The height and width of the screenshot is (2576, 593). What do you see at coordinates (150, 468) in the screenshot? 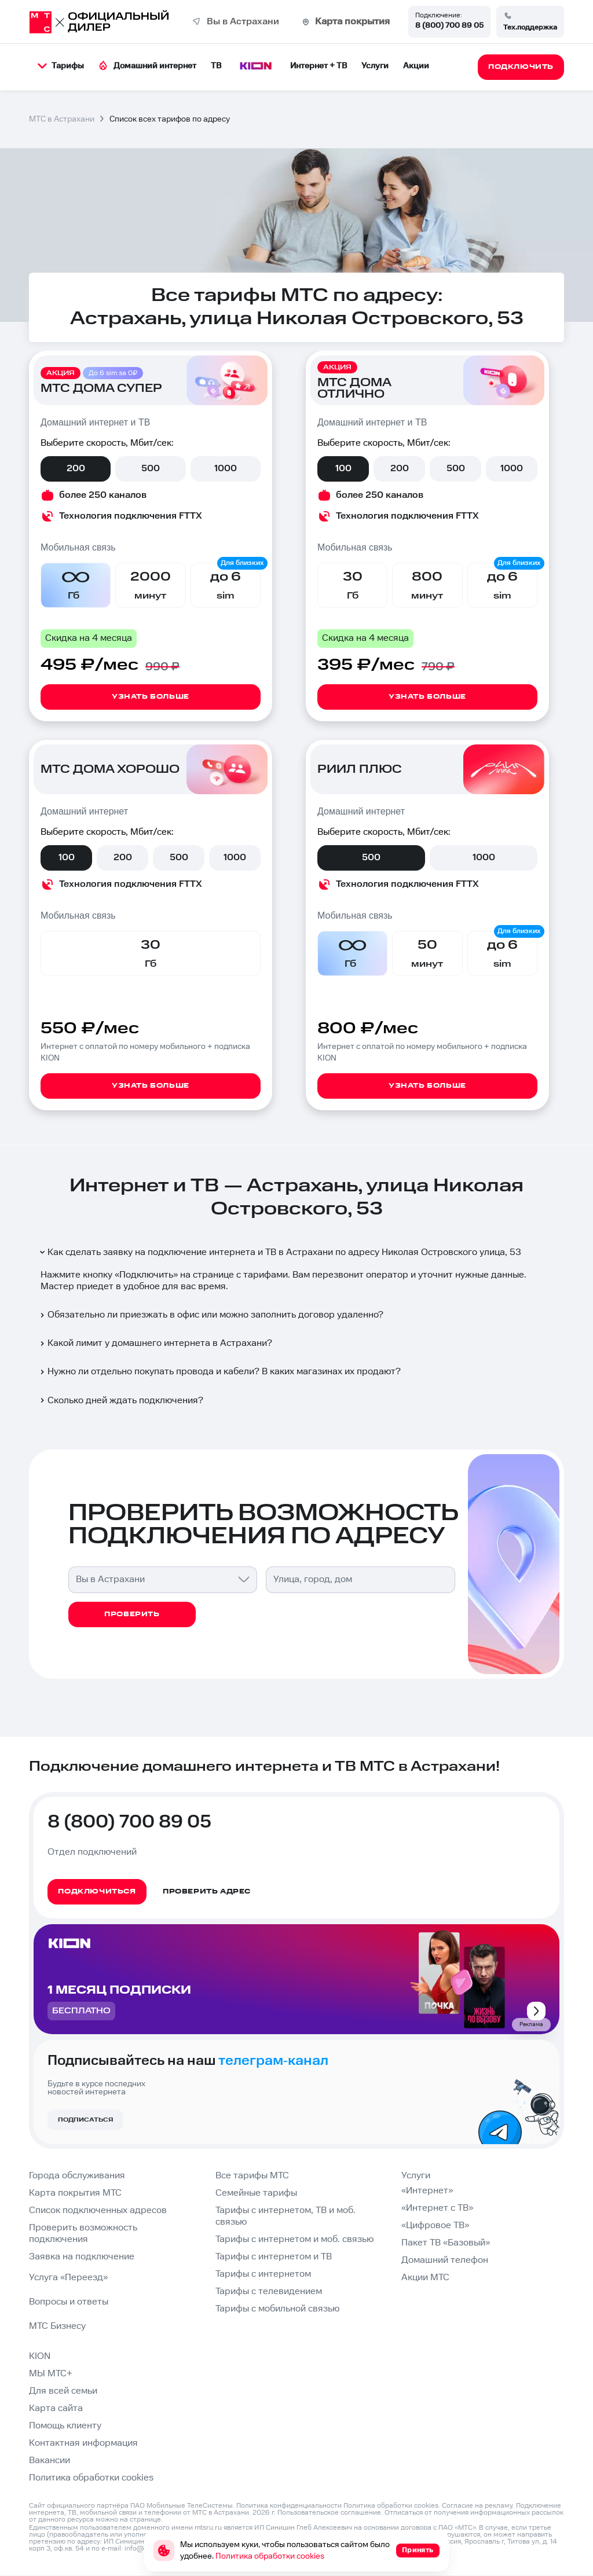
I see `500` at bounding box center [150, 468].